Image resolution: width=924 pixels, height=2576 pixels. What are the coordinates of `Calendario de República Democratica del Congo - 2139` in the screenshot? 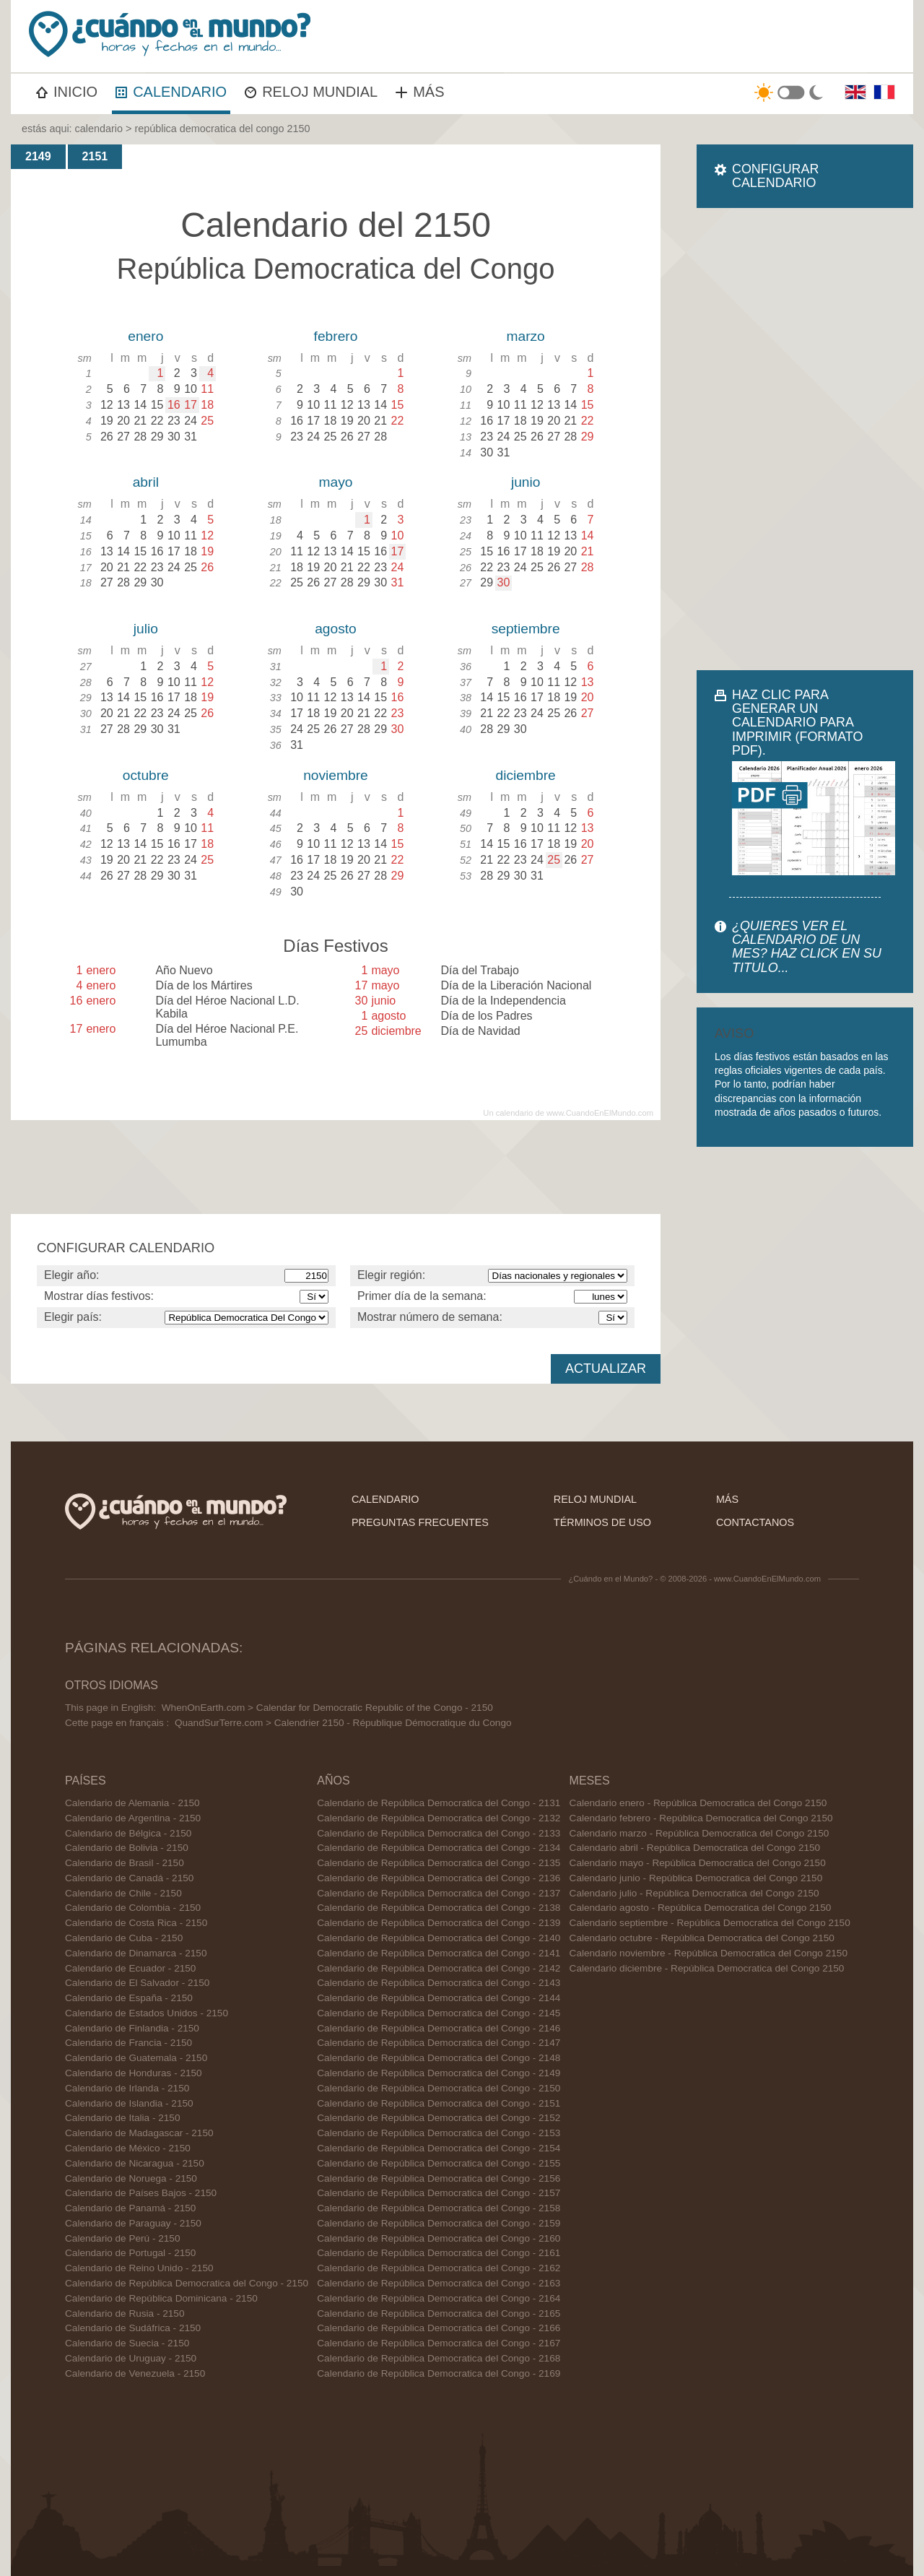 It's located at (438, 1922).